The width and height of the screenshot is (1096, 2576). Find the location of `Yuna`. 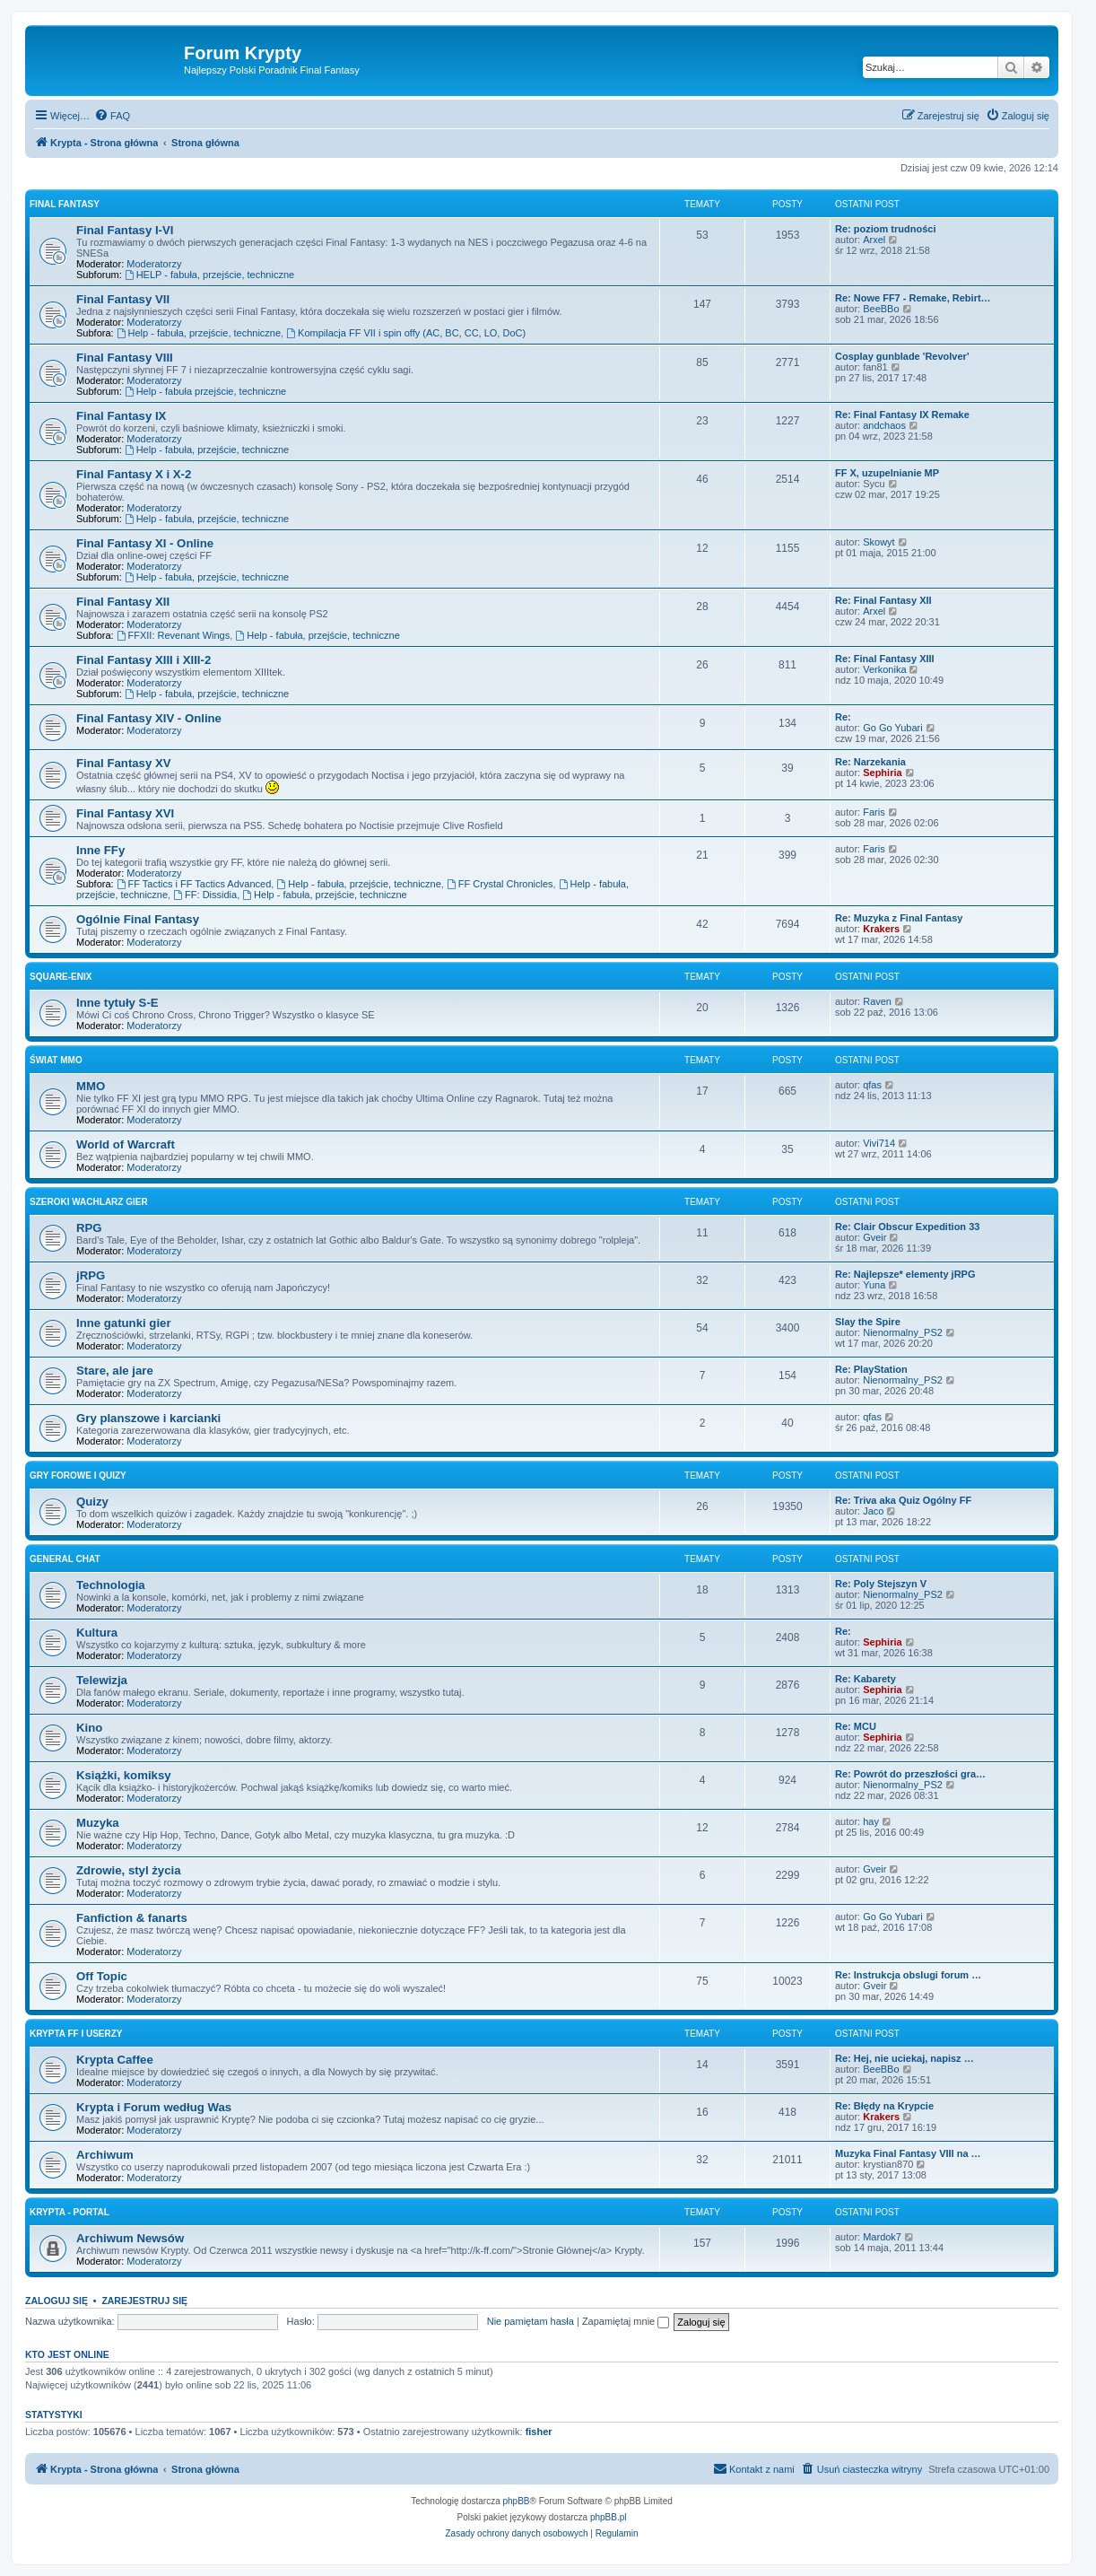

Yuna is located at coordinates (874, 1284).